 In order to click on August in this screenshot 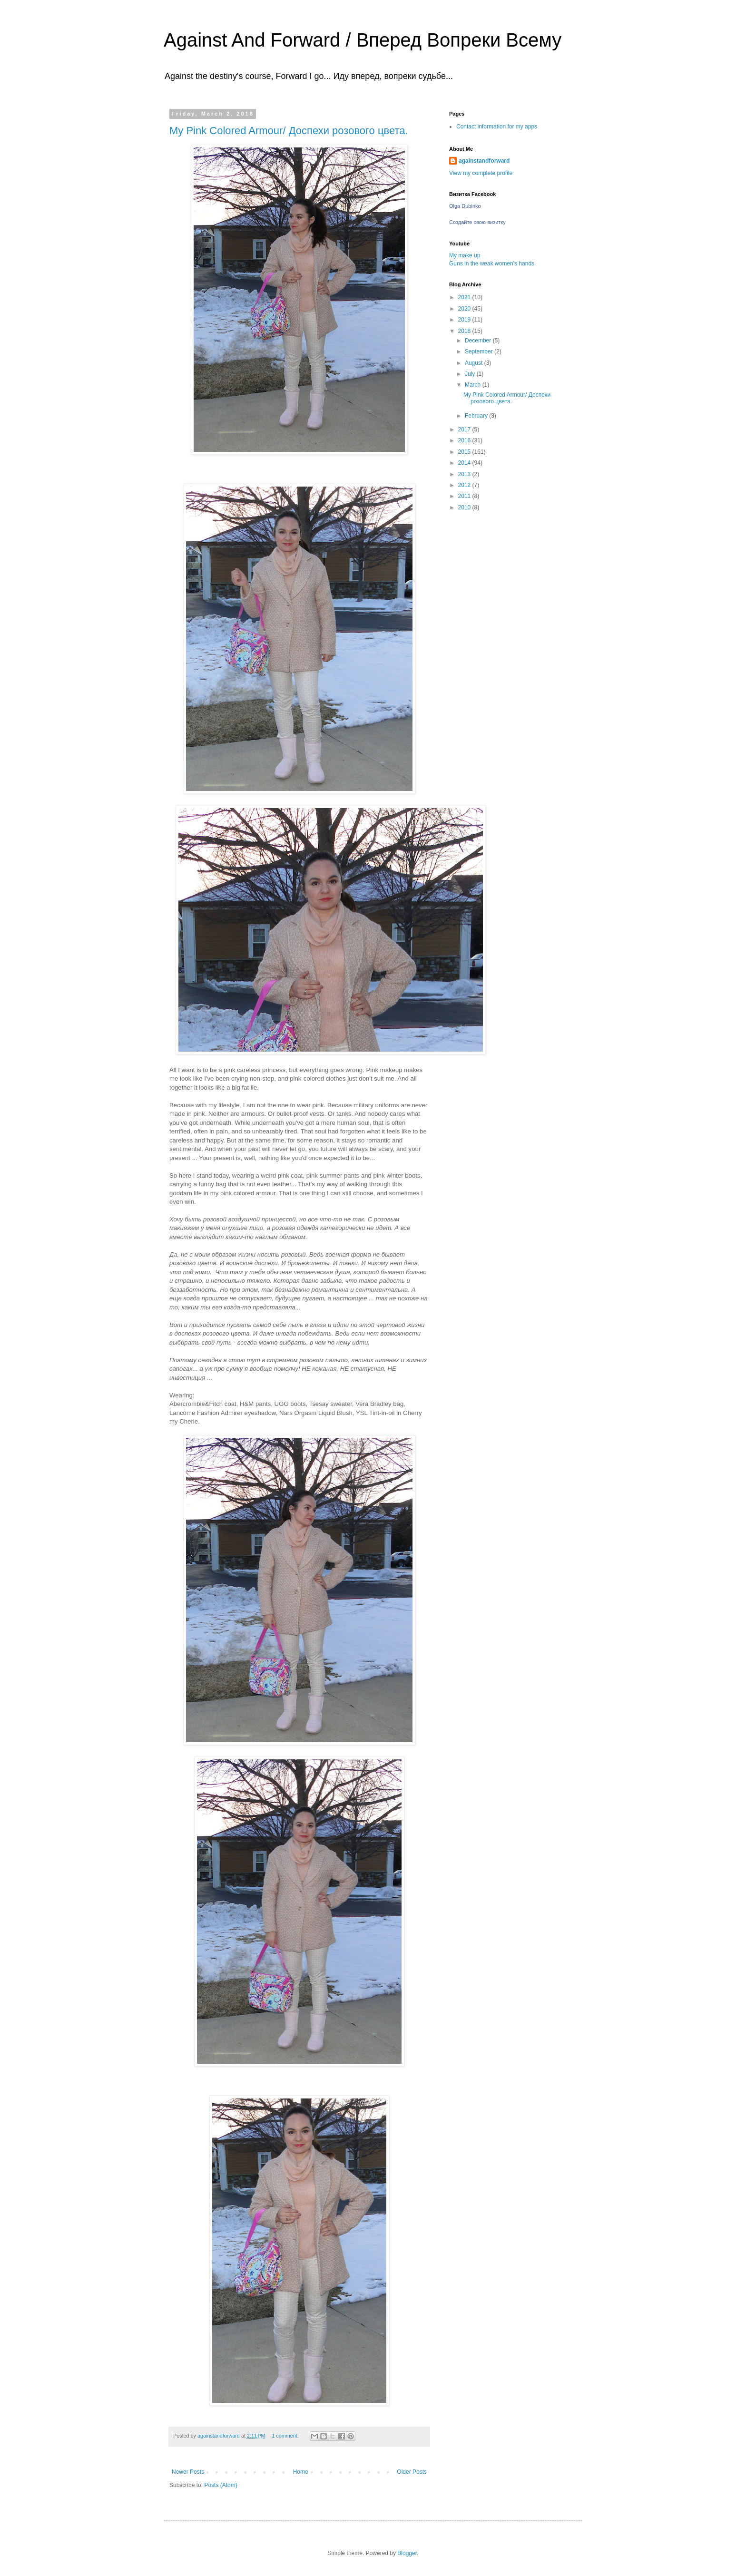, I will do `click(474, 363)`.